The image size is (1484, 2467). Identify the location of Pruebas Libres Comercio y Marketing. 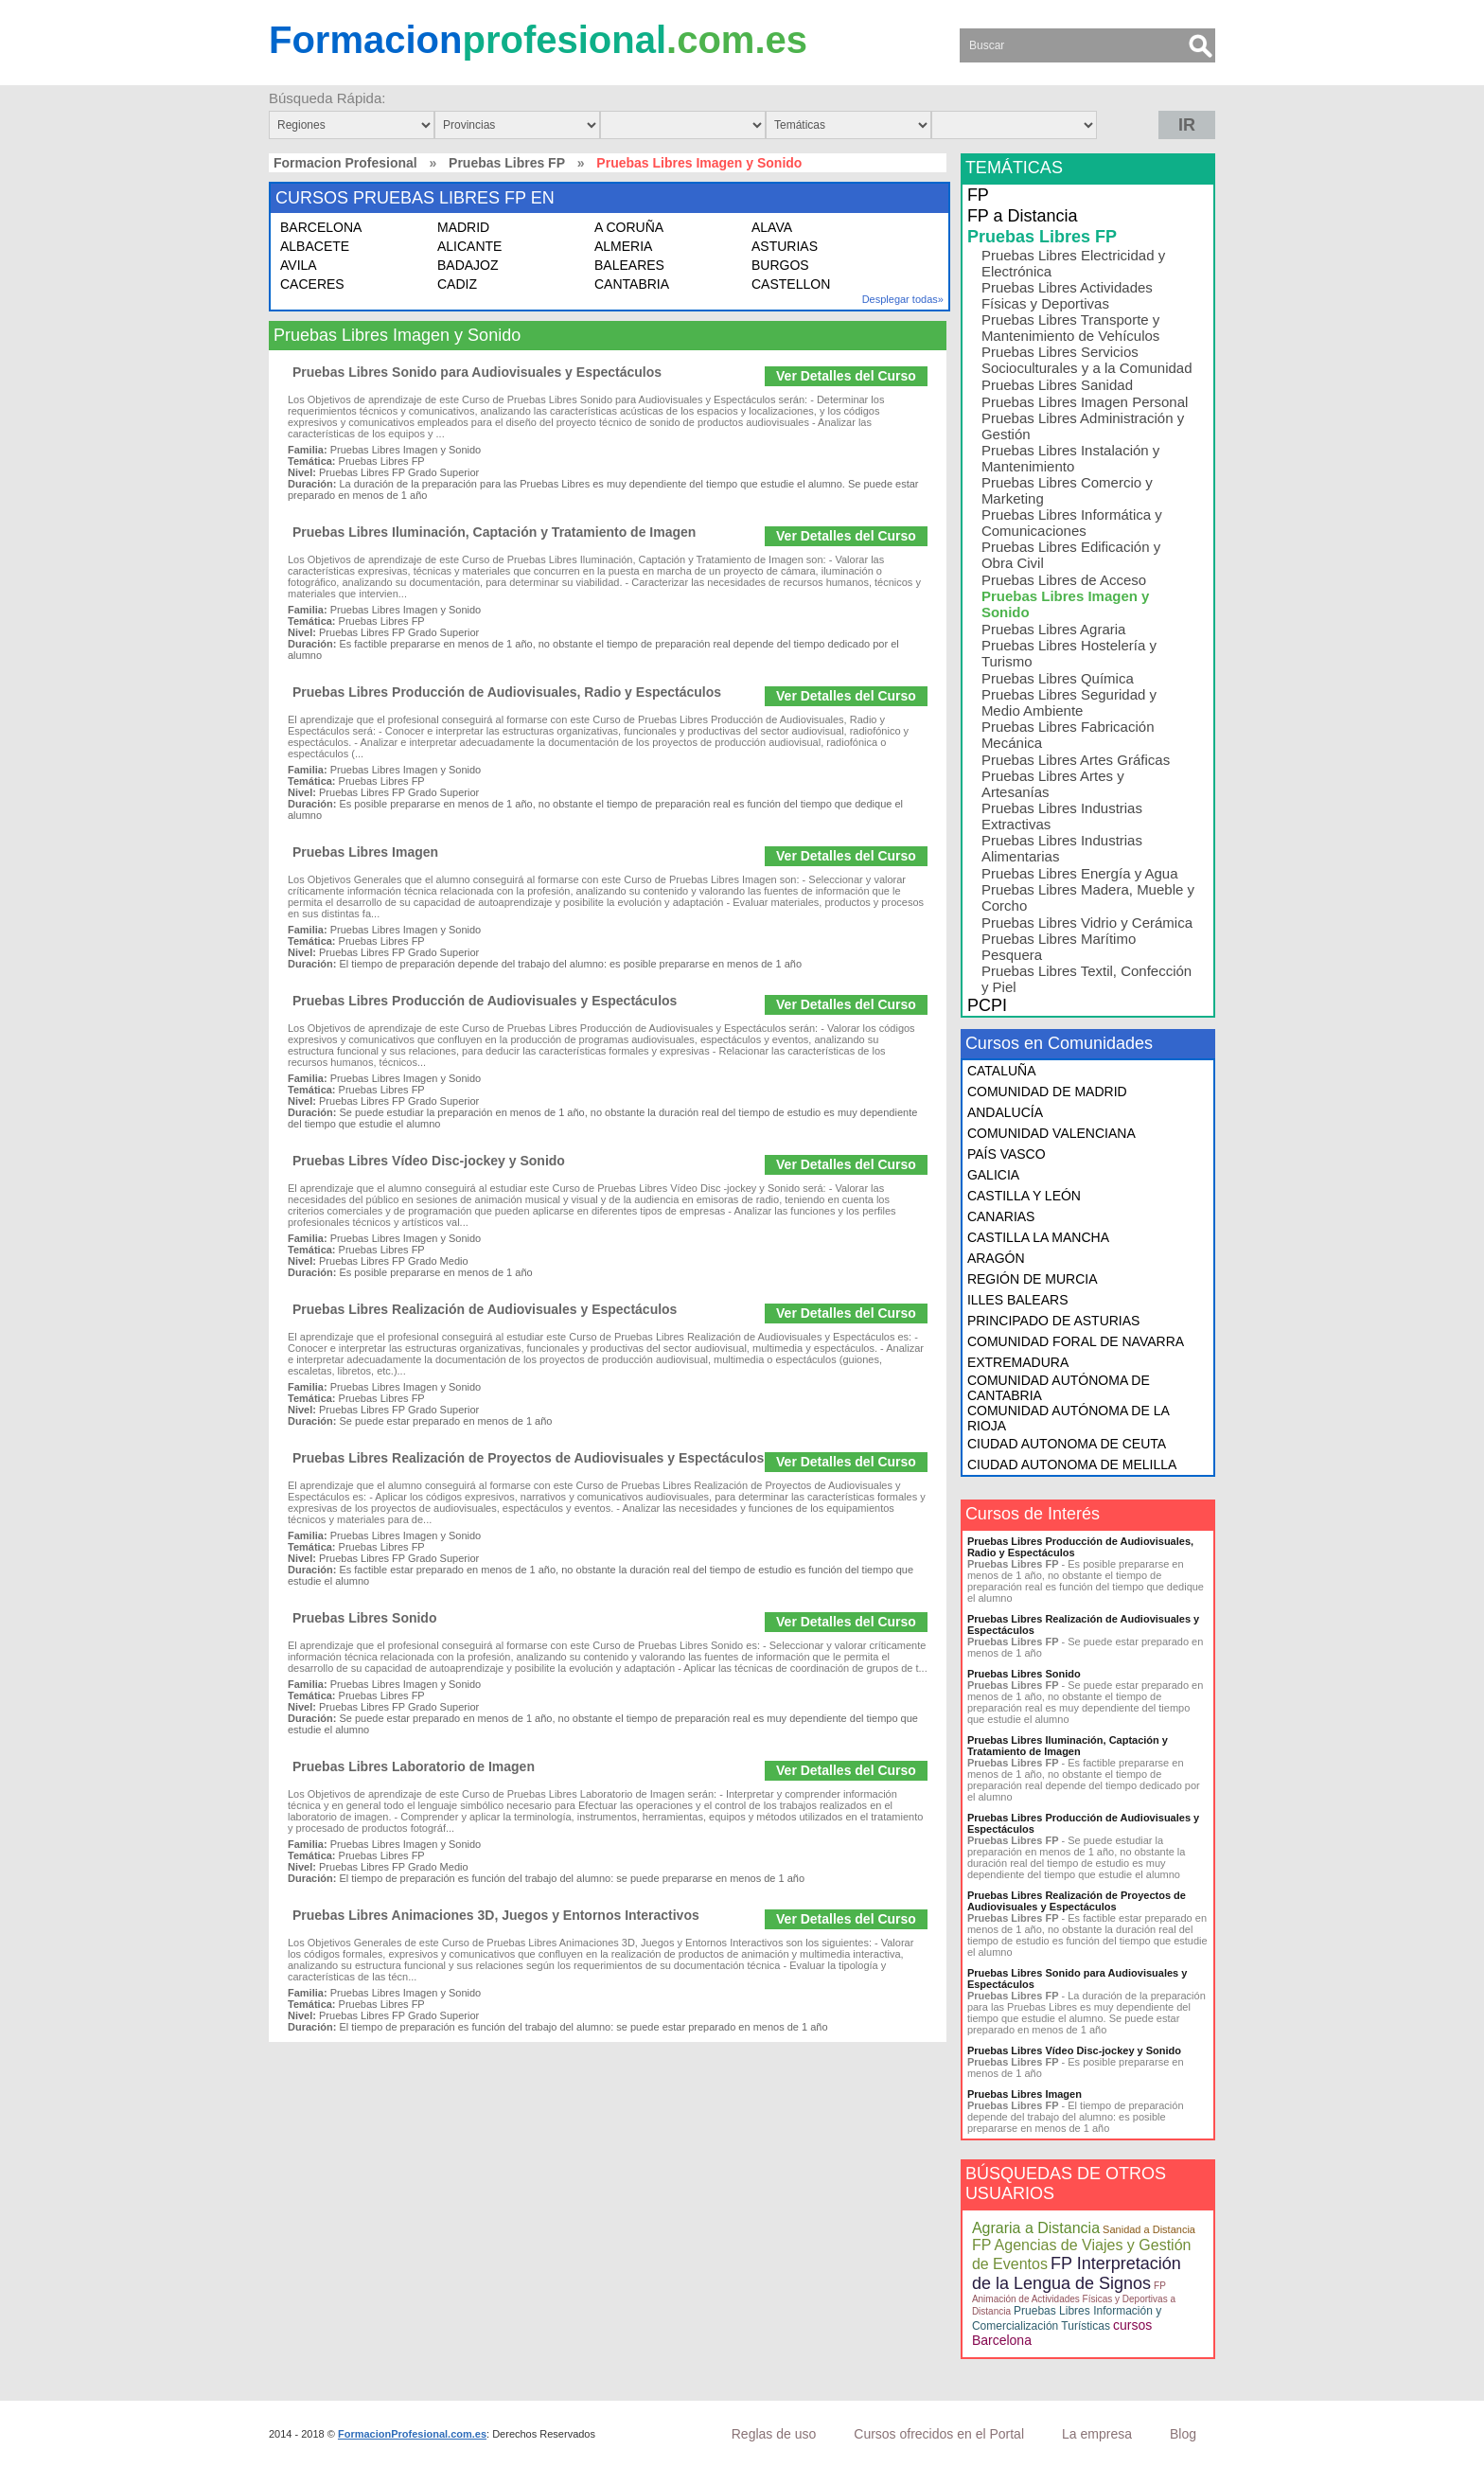
(1067, 490).